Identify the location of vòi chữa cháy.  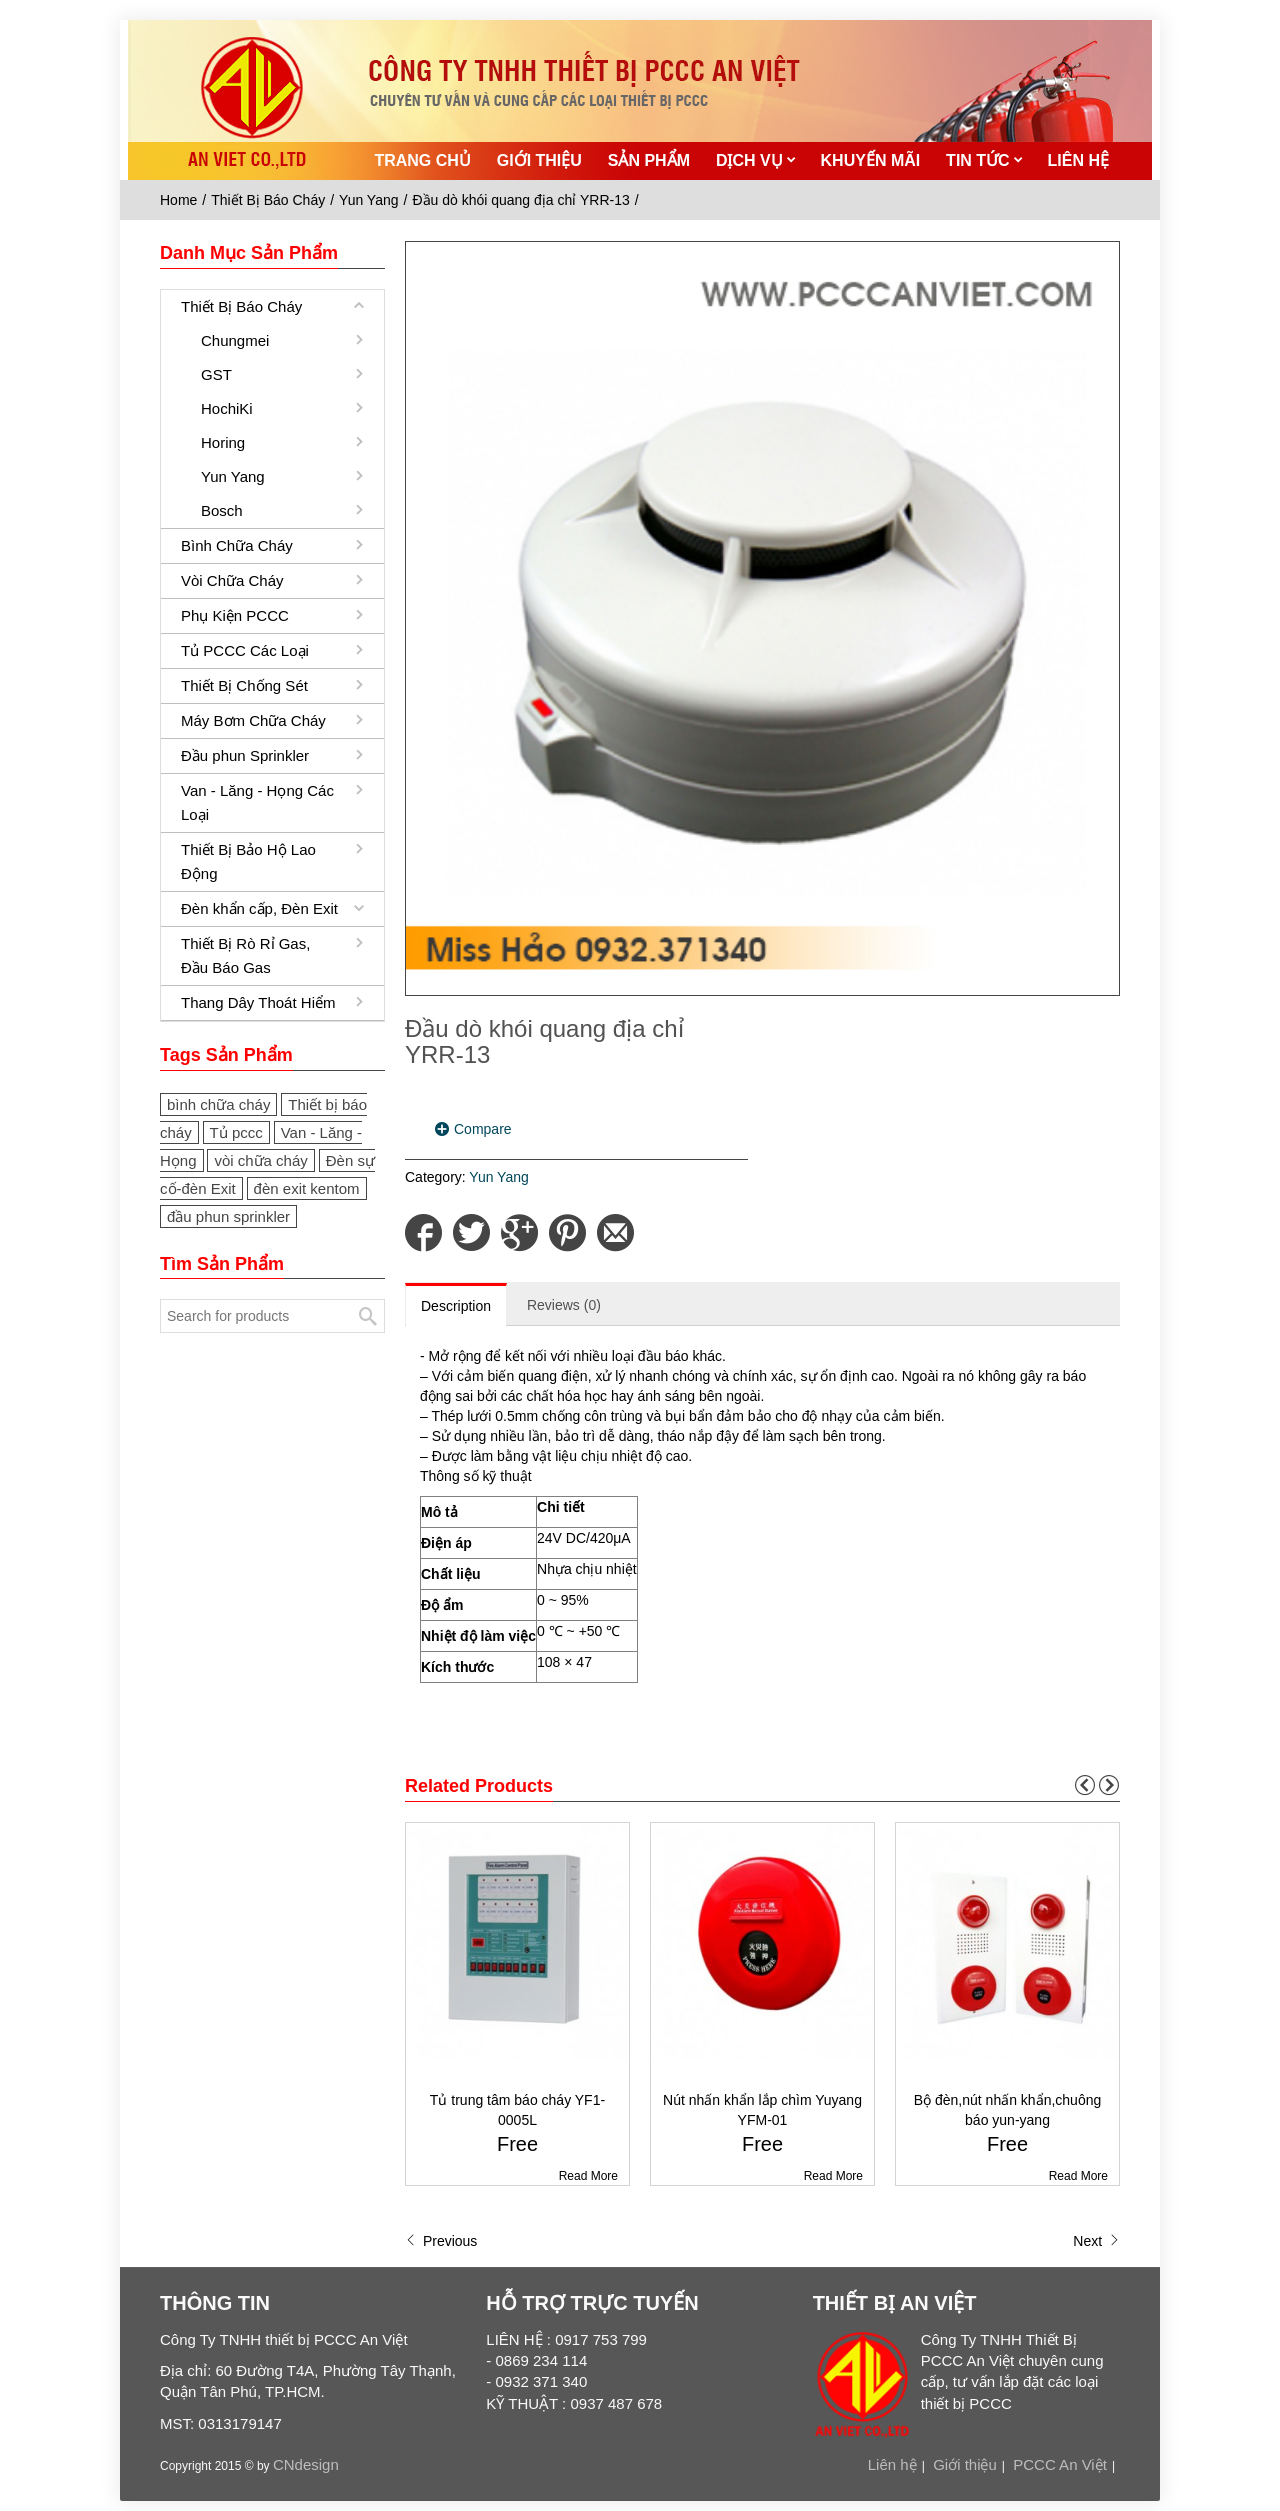
(260, 1160).